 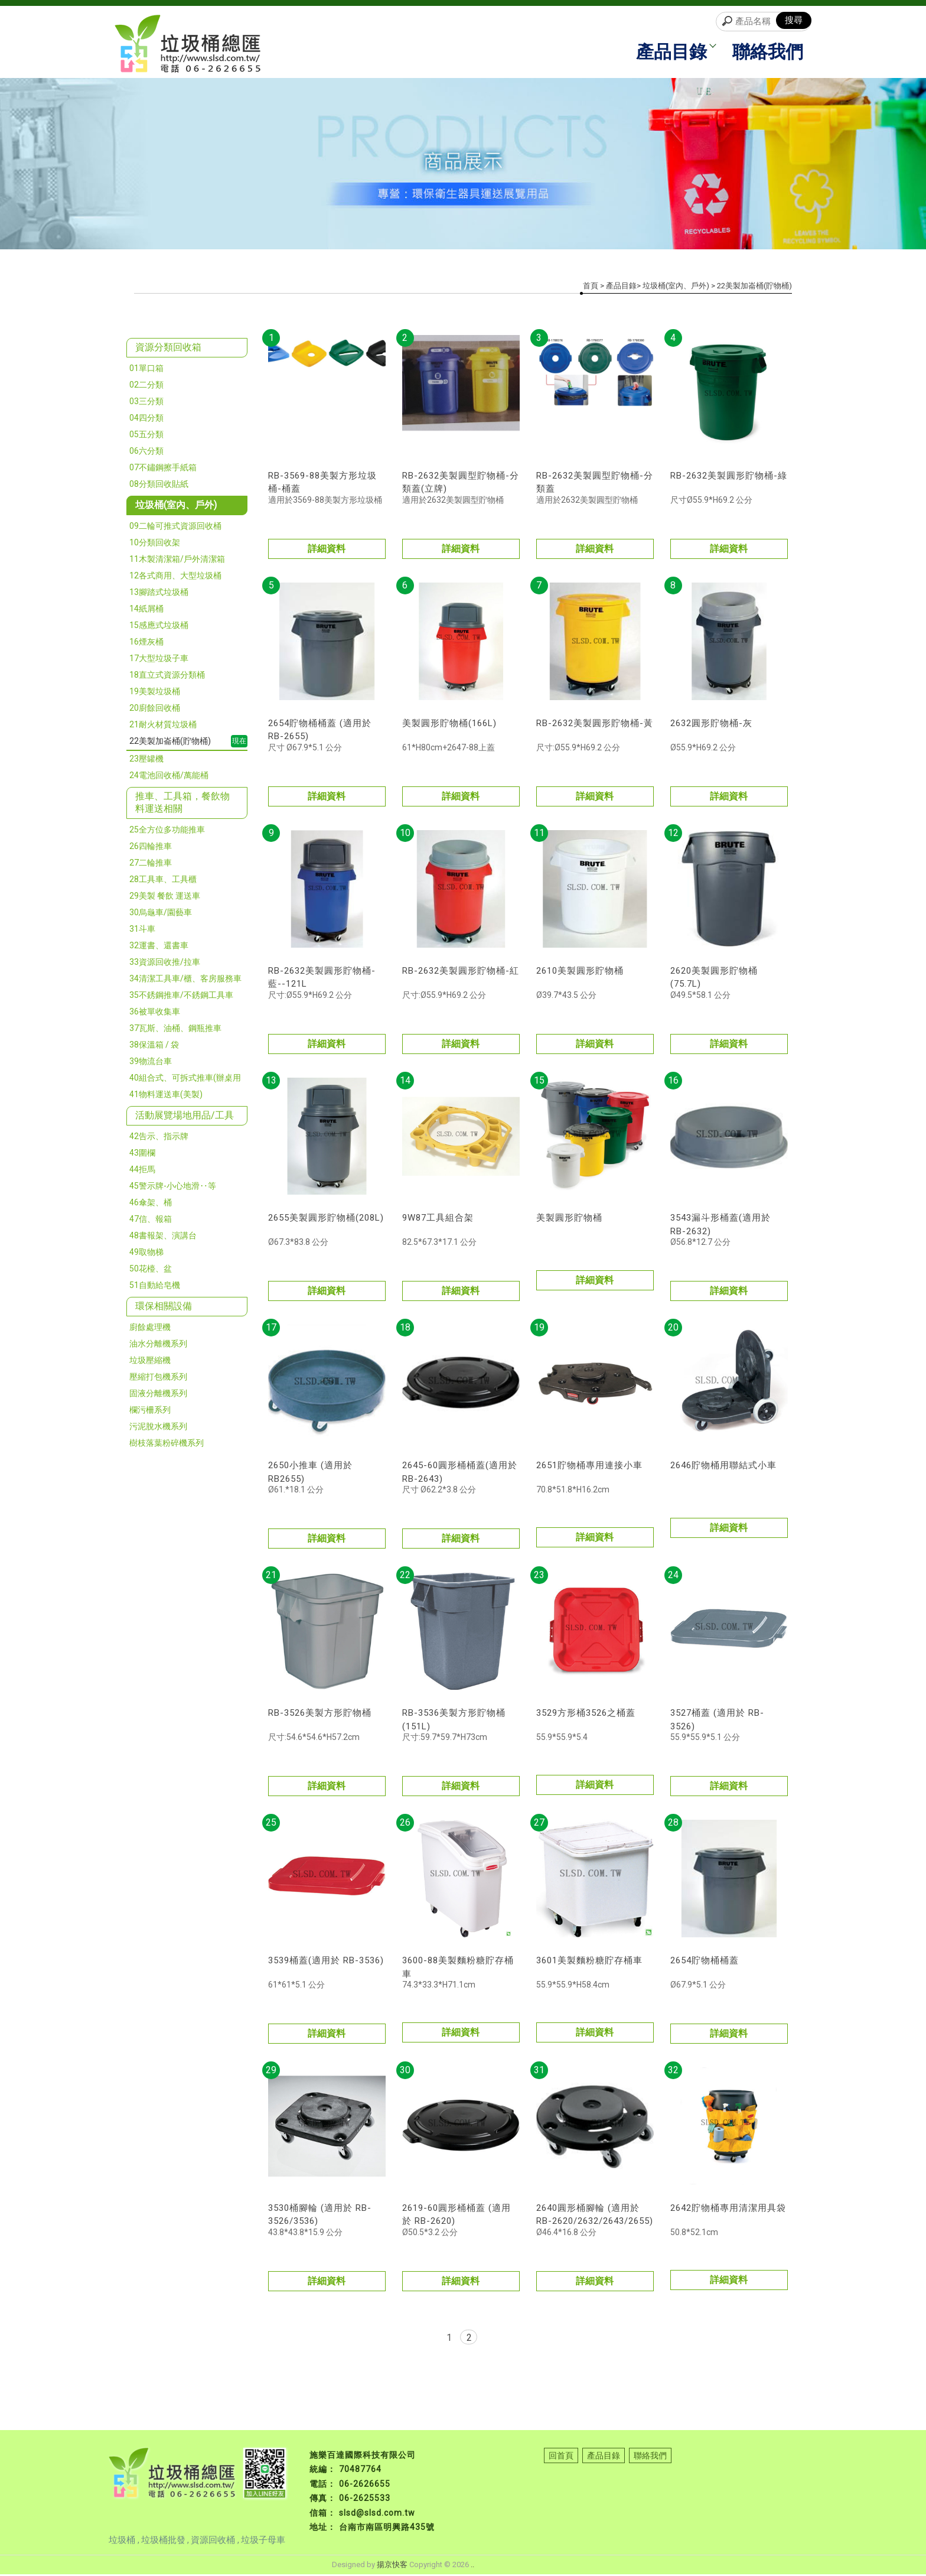 I want to click on 49取物梯, so click(x=146, y=1253).